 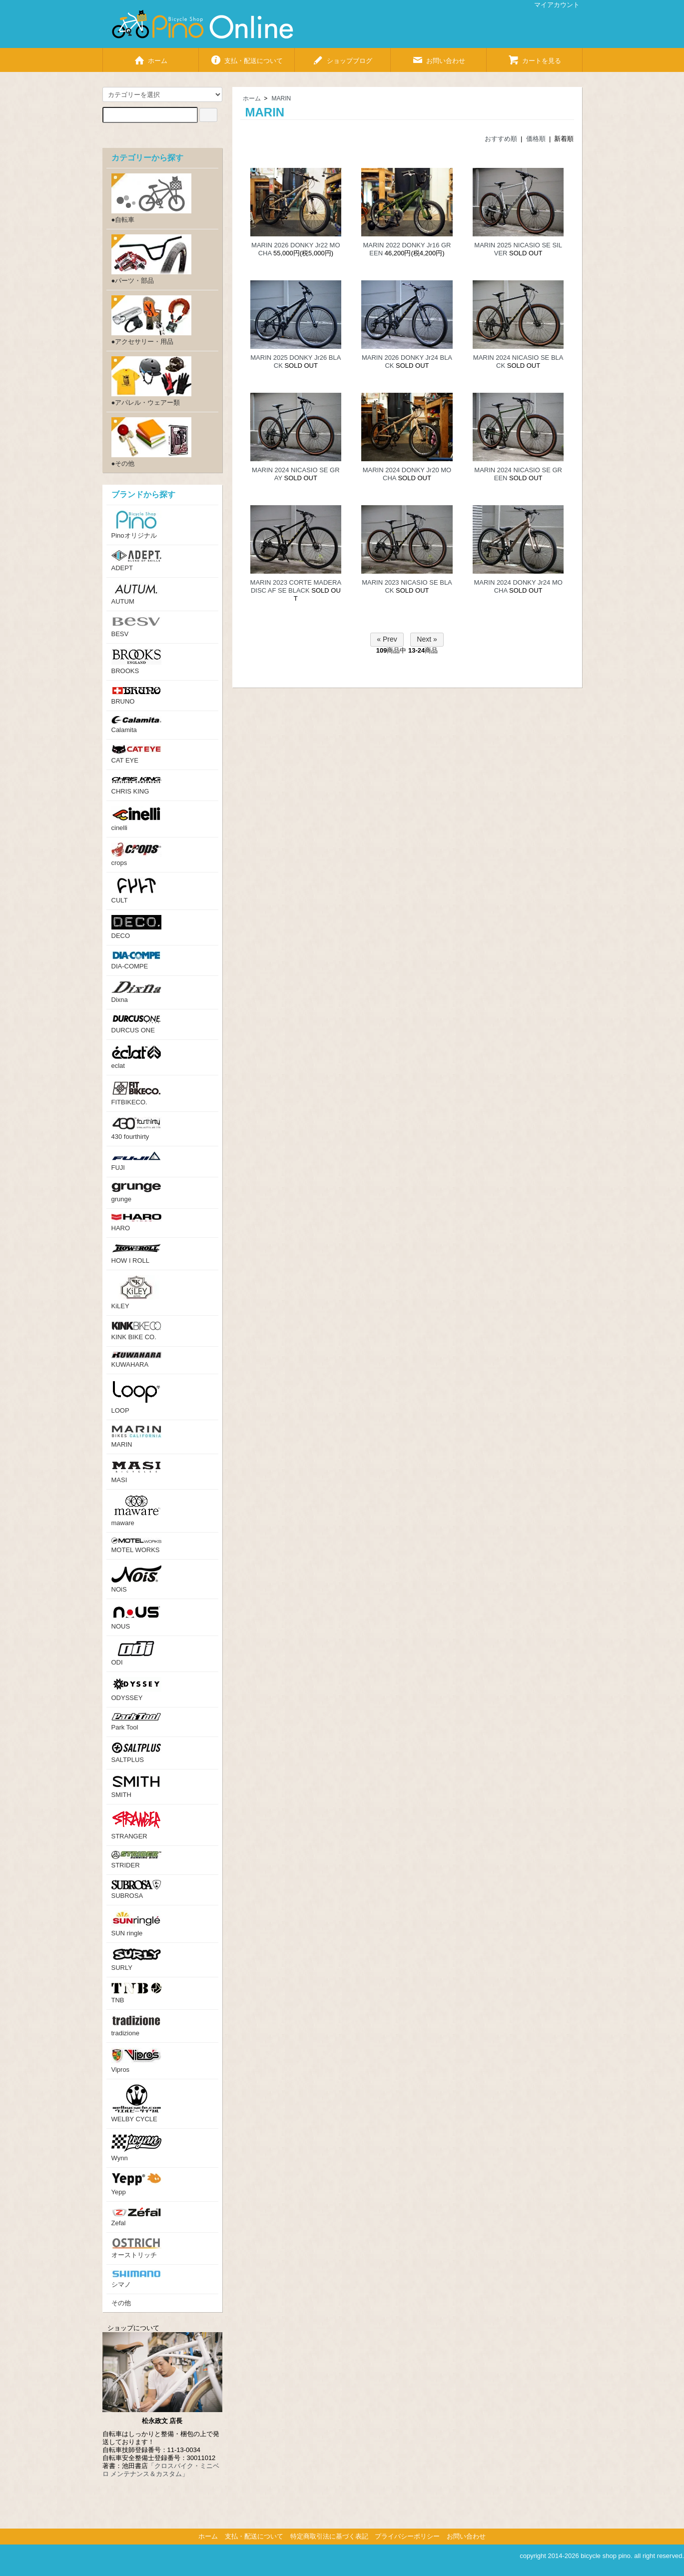 What do you see at coordinates (151, 259) in the screenshot?
I see `●パーツ・部品` at bounding box center [151, 259].